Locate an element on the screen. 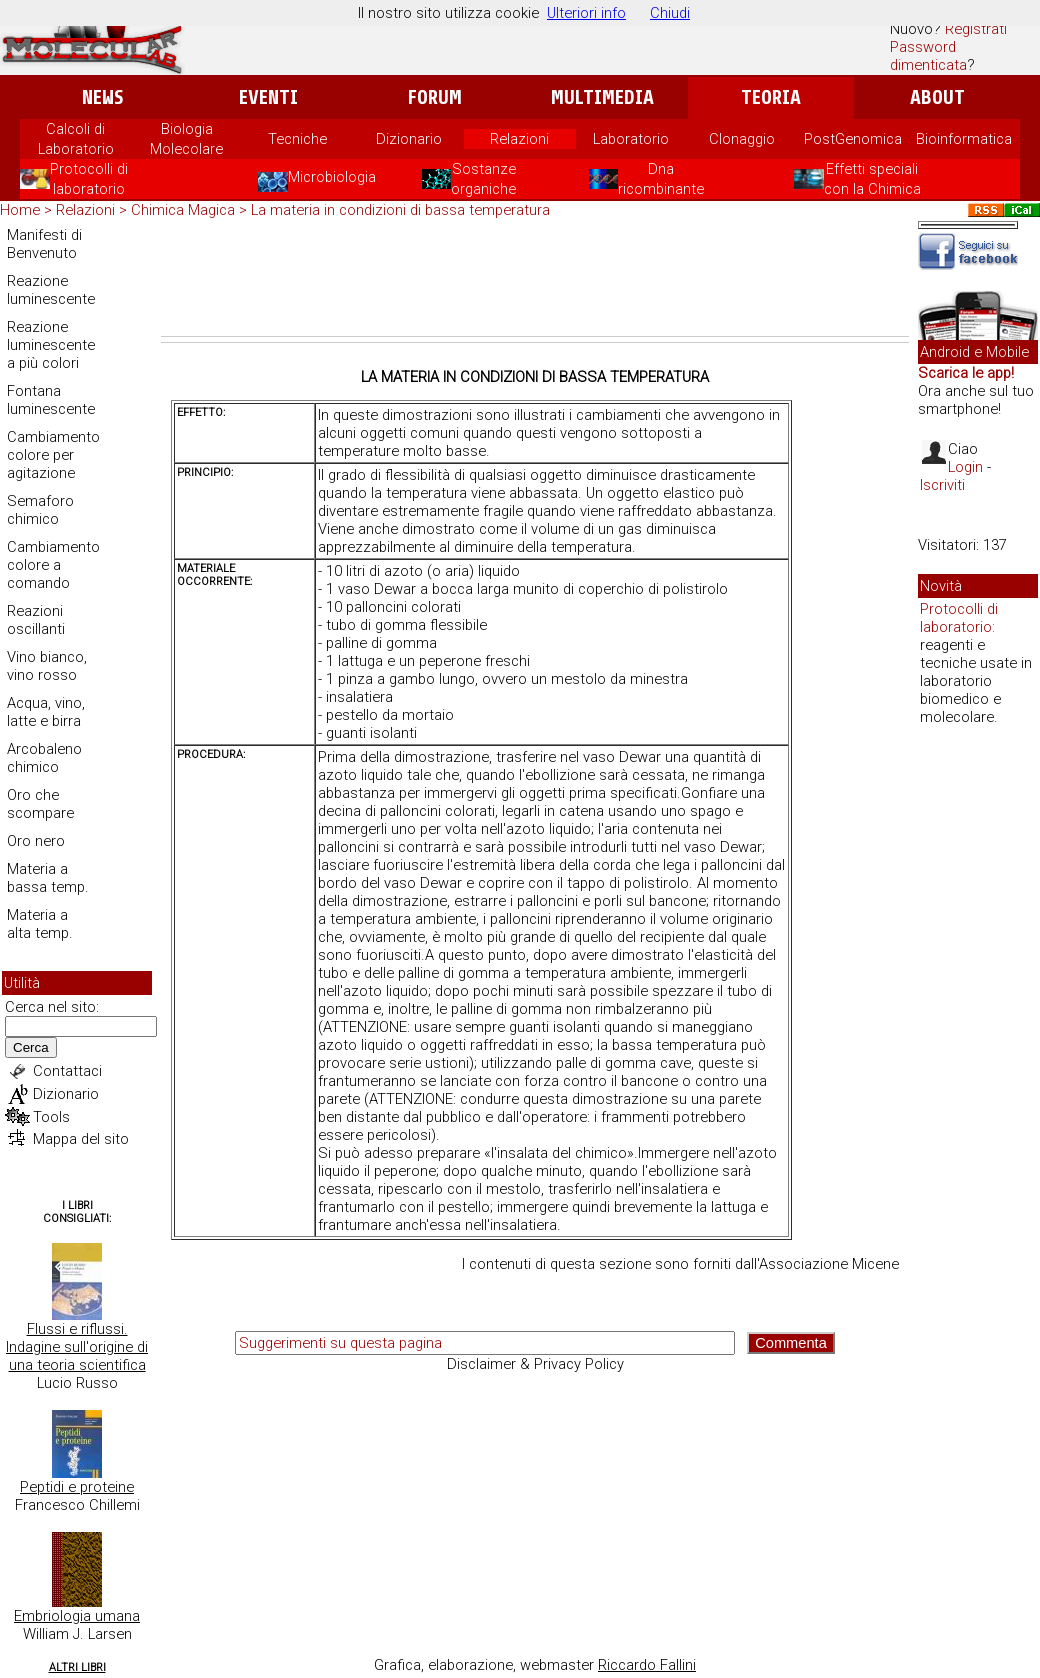 The image size is (1040, 1678). Dizionario is located at coordinates (409, 139).